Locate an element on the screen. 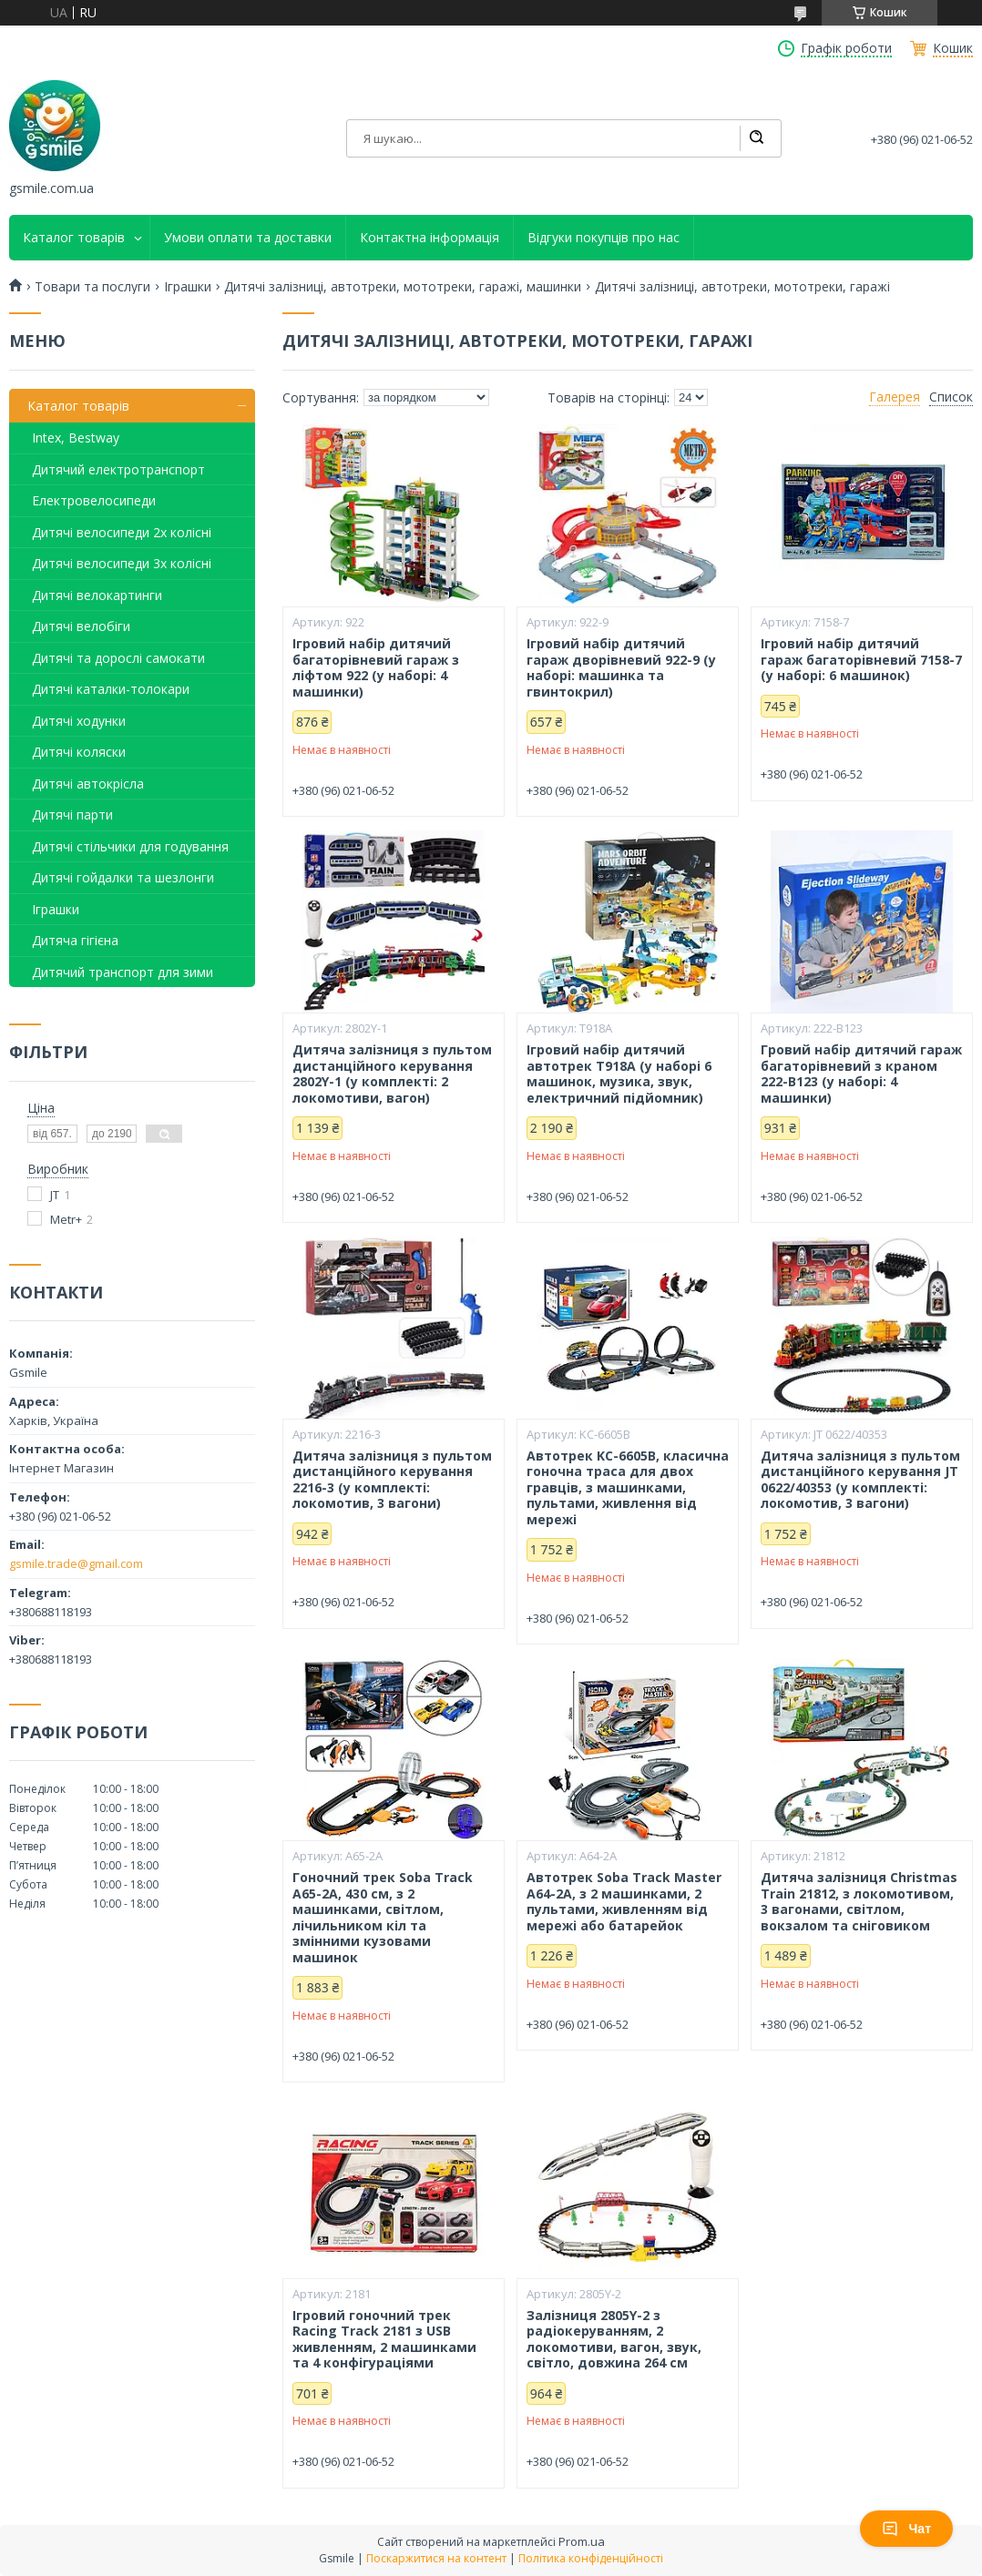 This screenshot has height=2576, width=982. Товари та послуги is located at coordinates (92, 287).